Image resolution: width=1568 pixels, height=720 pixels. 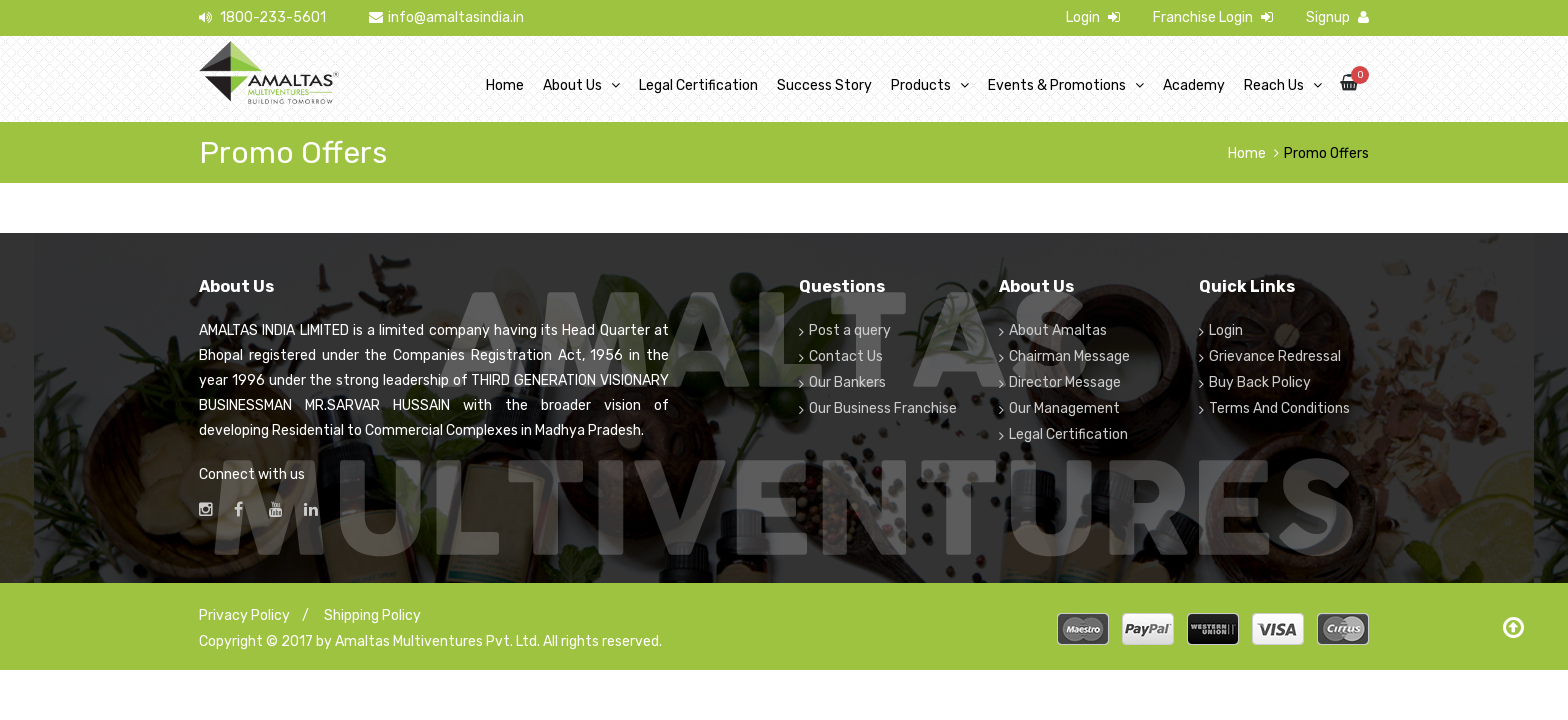 What do you see at coordinates (1069, 356) in the screenshot?
I see `Chairman Message` at bounding box center [1069, 356].